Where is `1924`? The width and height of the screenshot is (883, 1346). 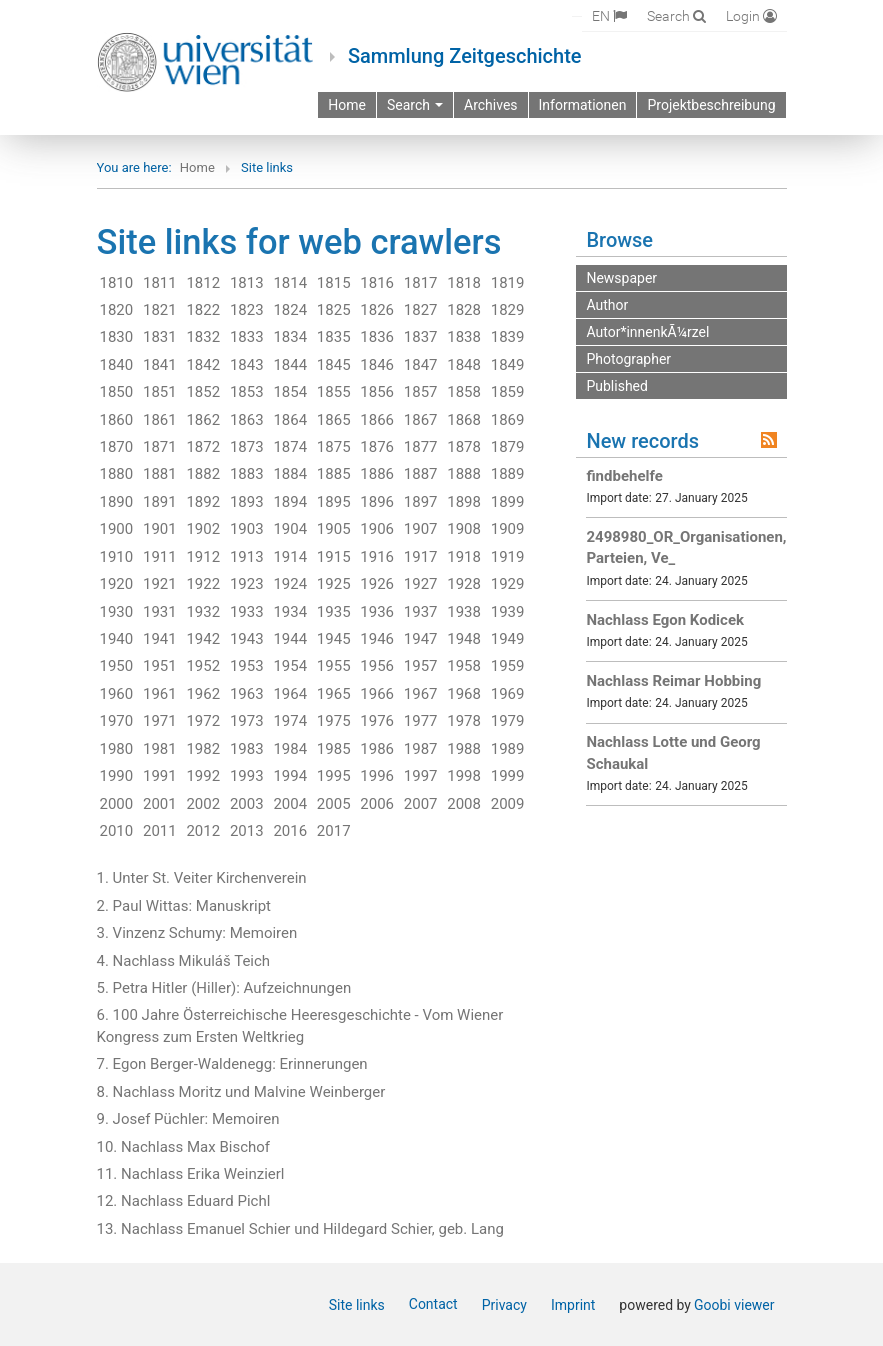 1924 is located at coordinates (290, 584).